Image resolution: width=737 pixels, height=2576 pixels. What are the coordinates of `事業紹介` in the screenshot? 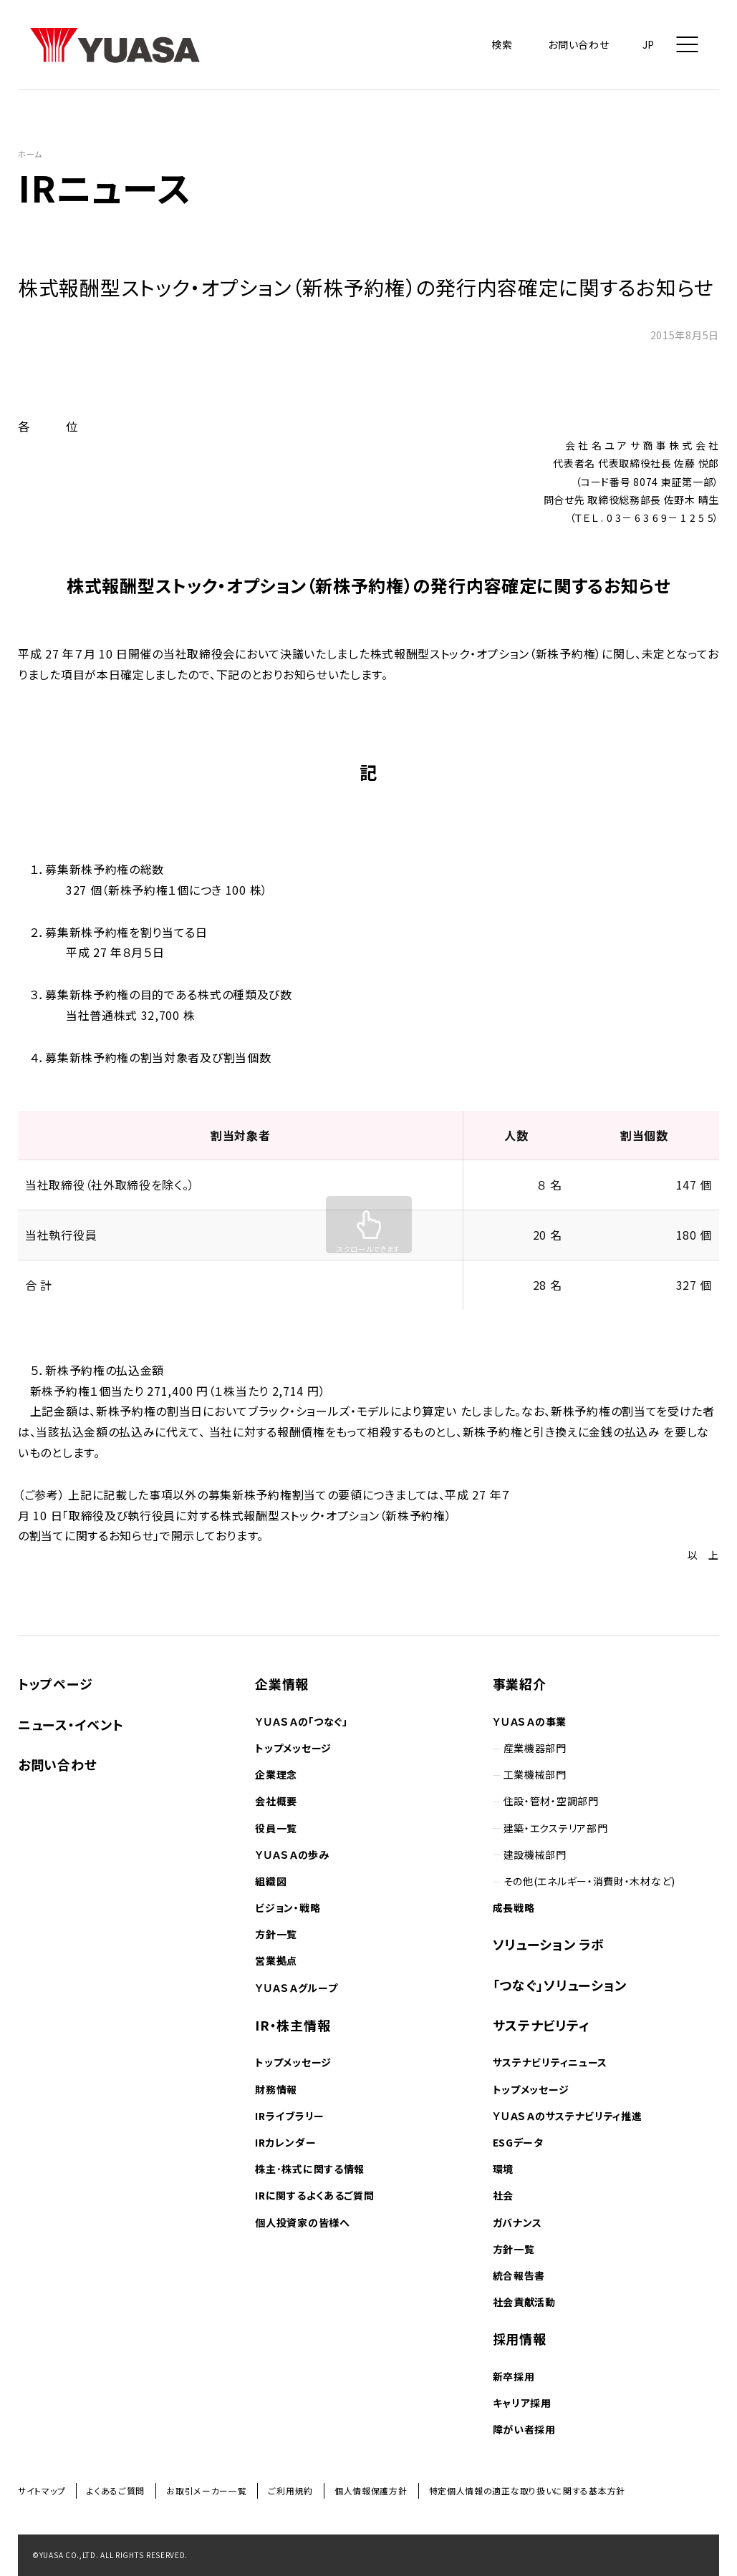 It's located at (519, 1683).